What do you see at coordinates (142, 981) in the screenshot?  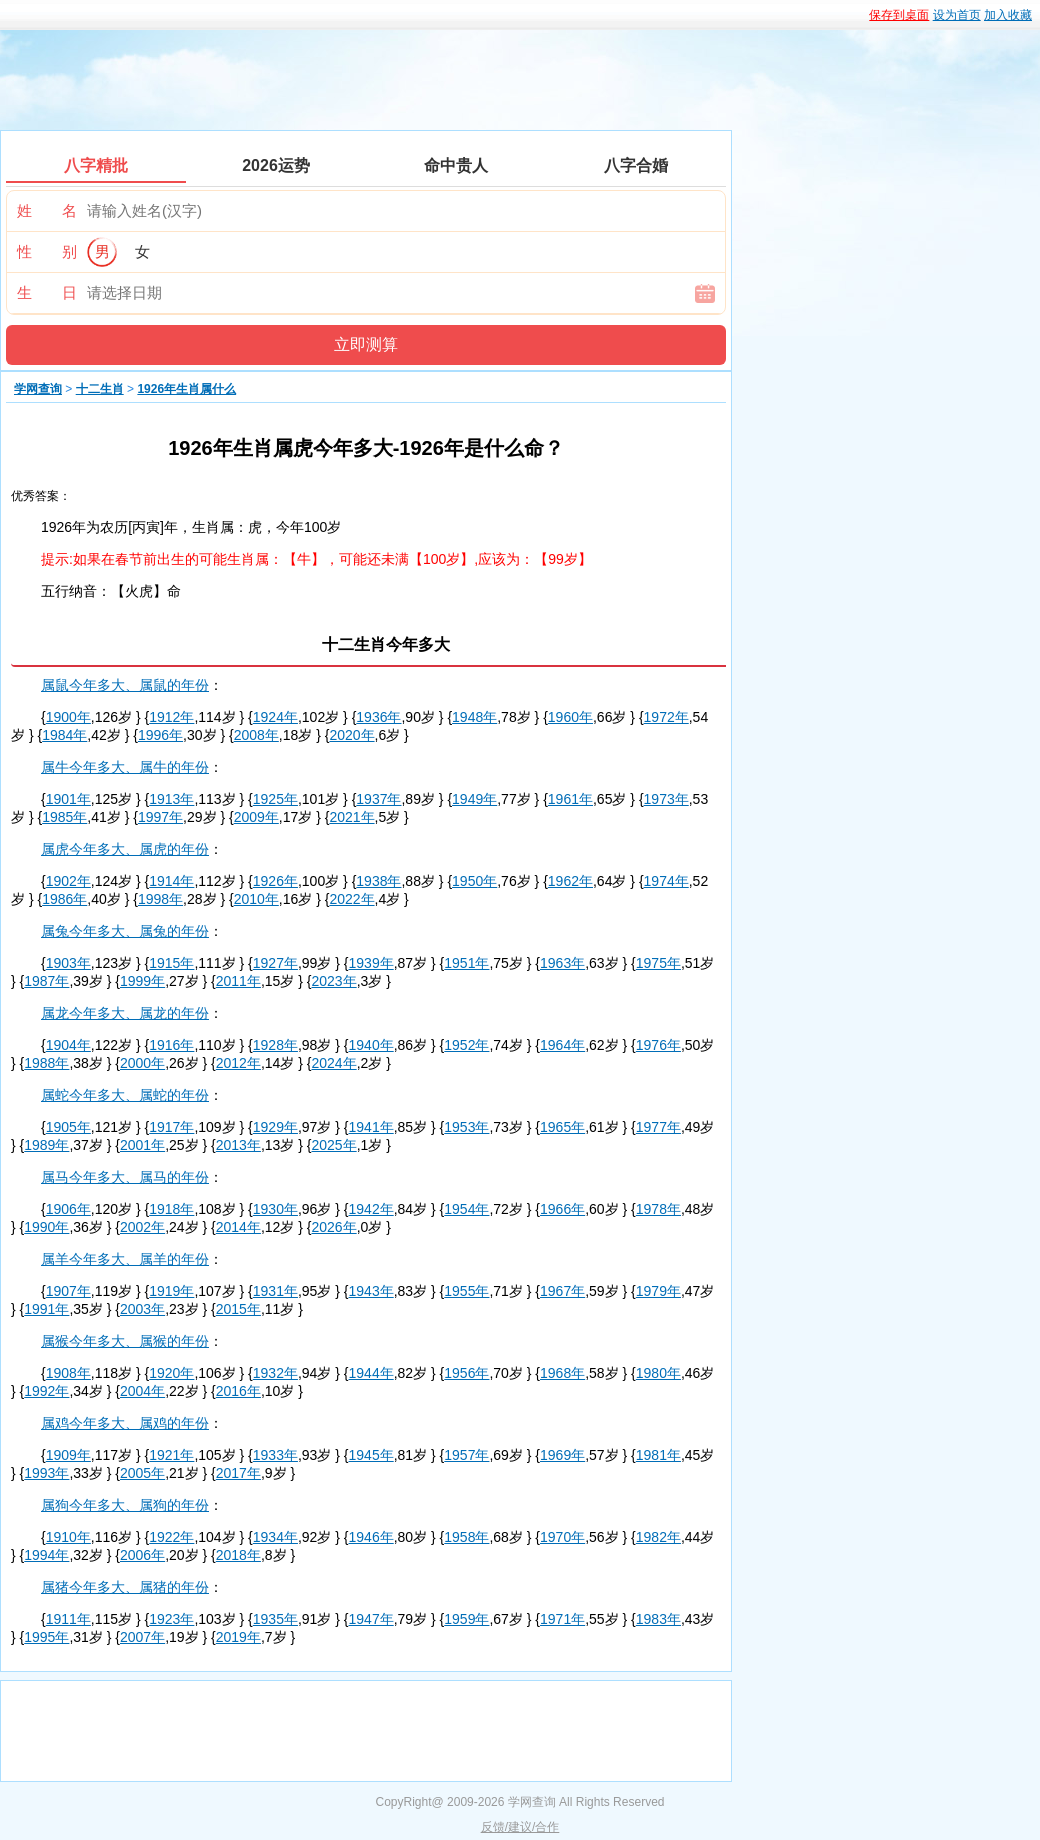 I see `1999年` at bounding box center [142, 981].